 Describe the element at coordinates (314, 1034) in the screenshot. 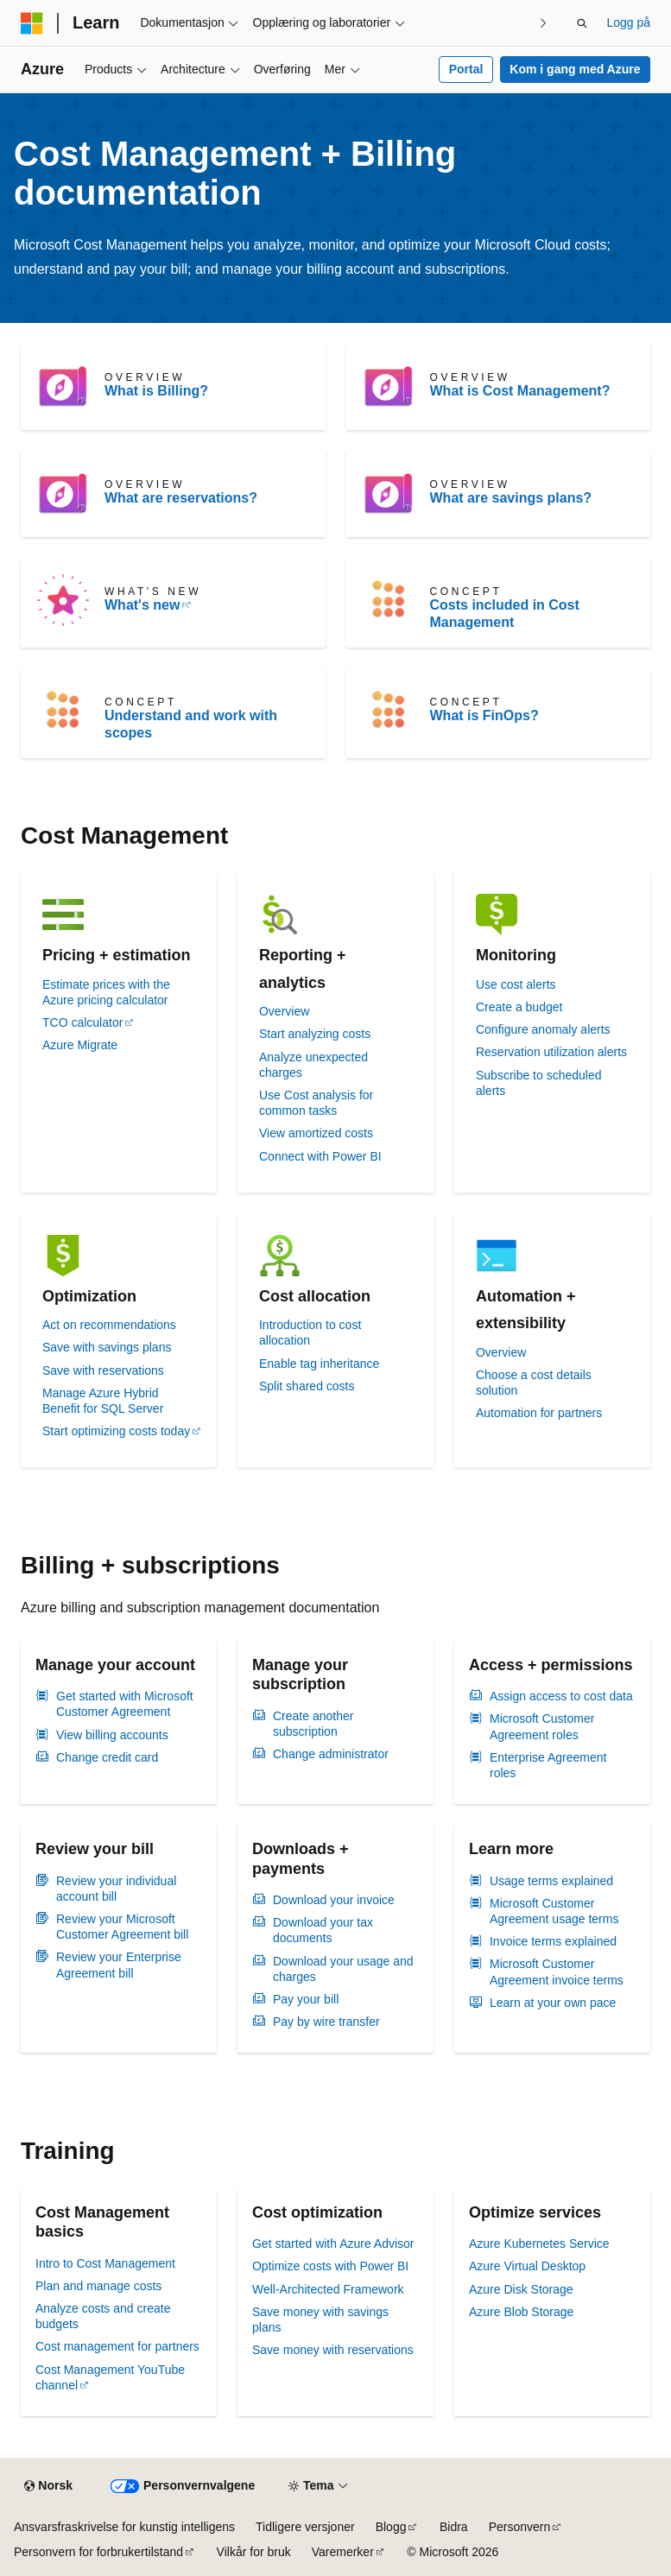

I see `Start analyzing costs` at that location.